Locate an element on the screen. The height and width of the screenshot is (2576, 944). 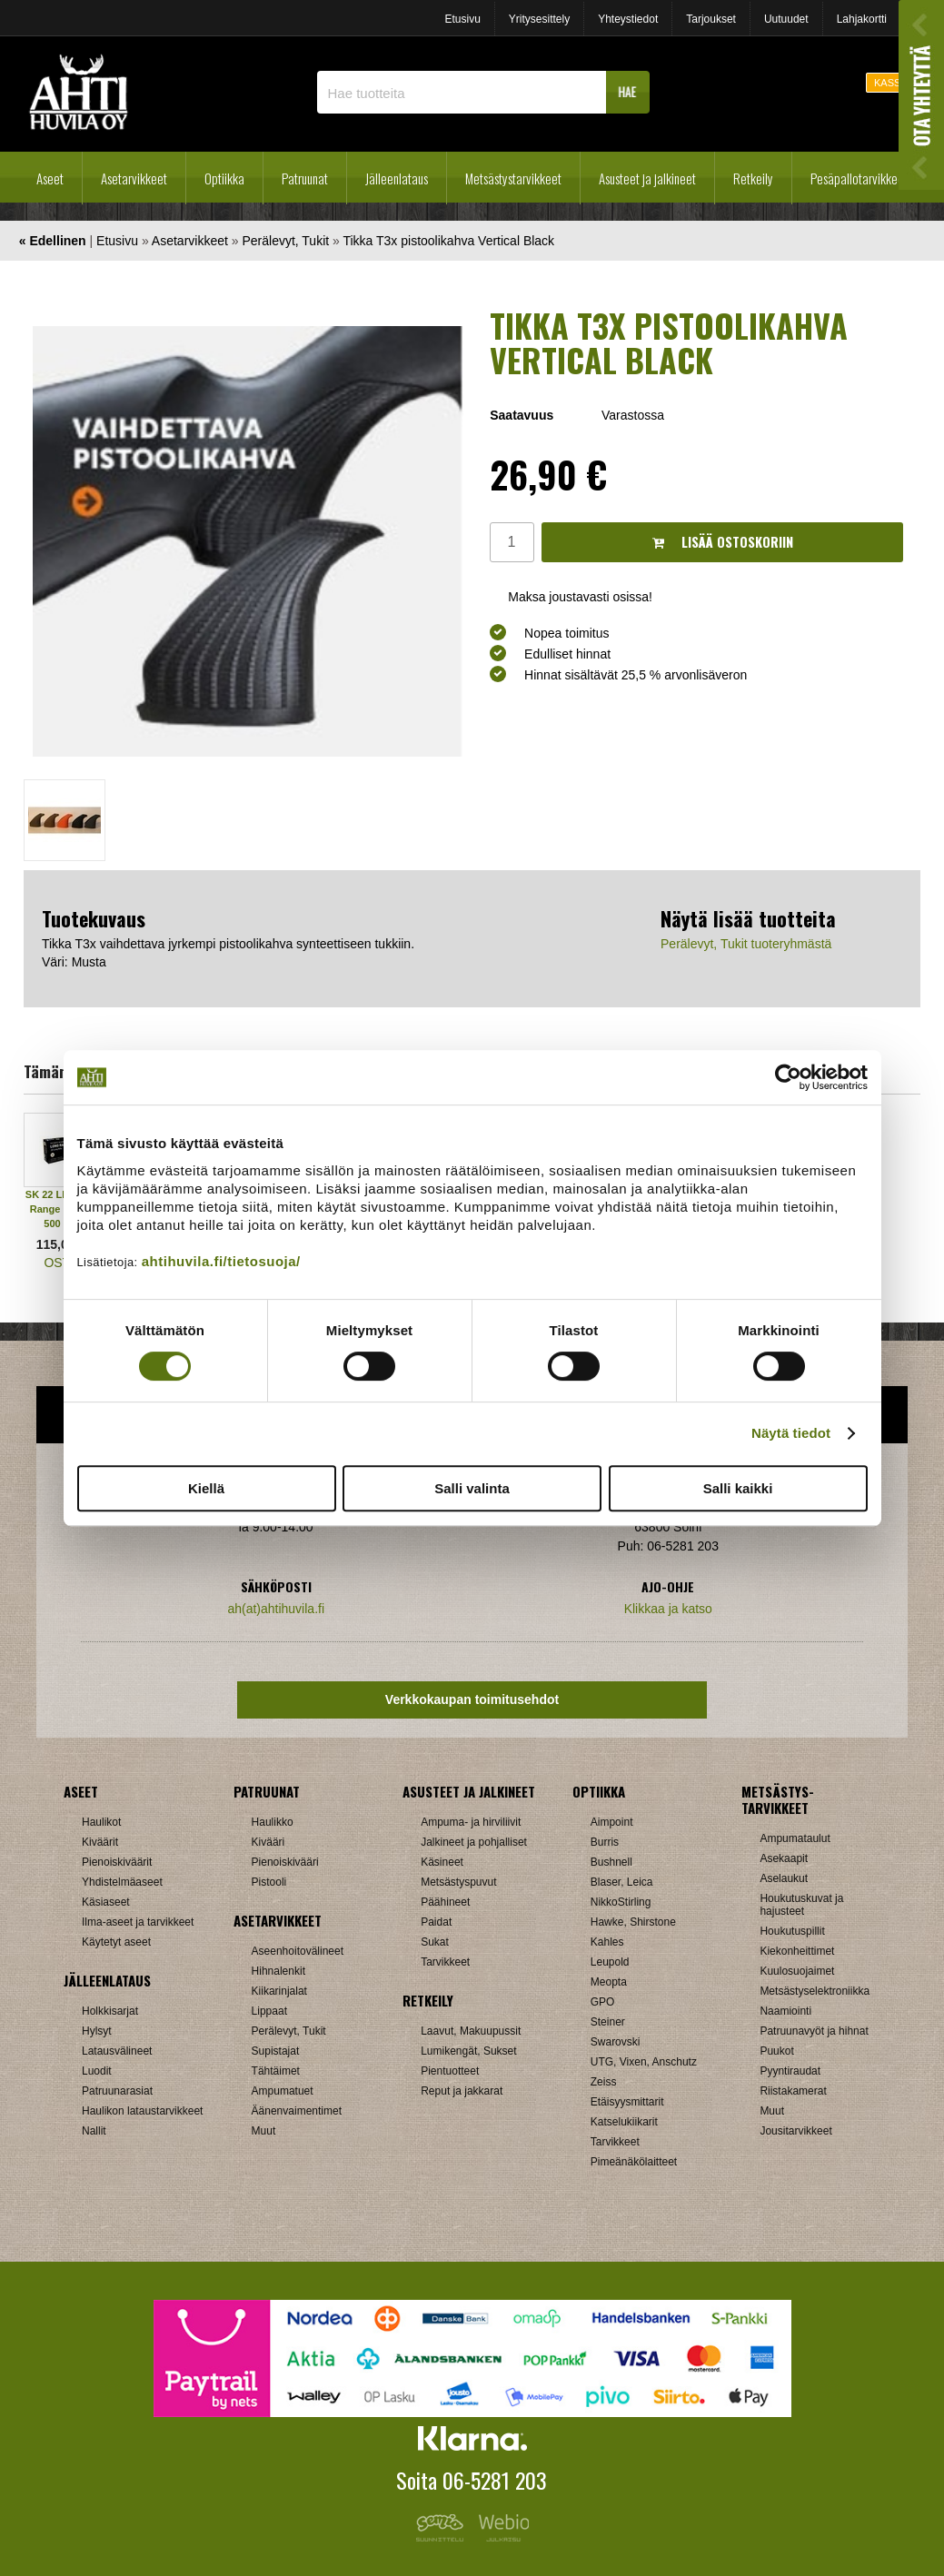
Burris is located at coordinates (605, 1842).